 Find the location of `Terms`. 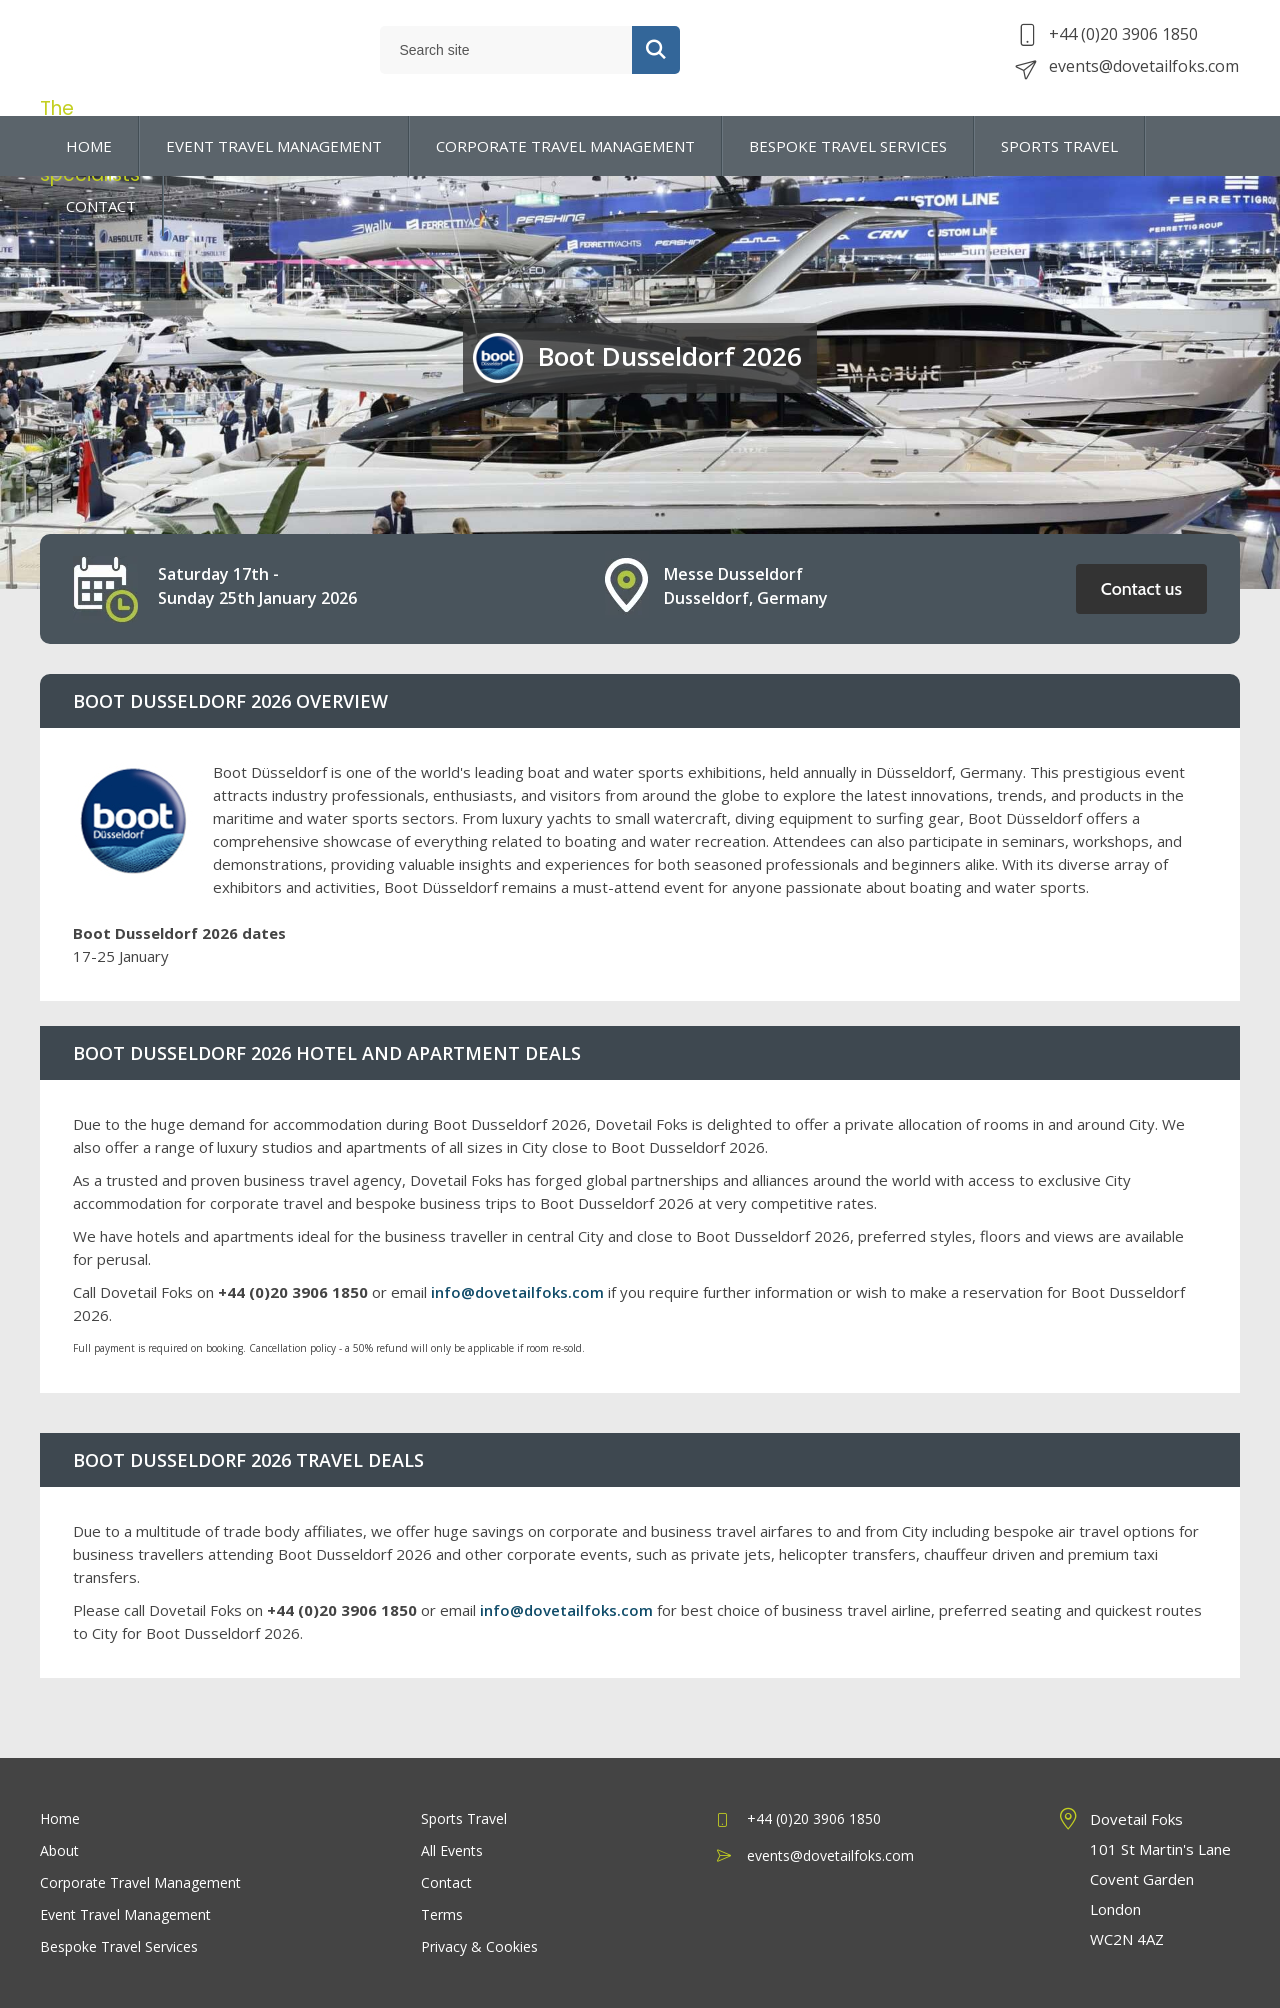

Terms is located at coordinates (442, 1914).